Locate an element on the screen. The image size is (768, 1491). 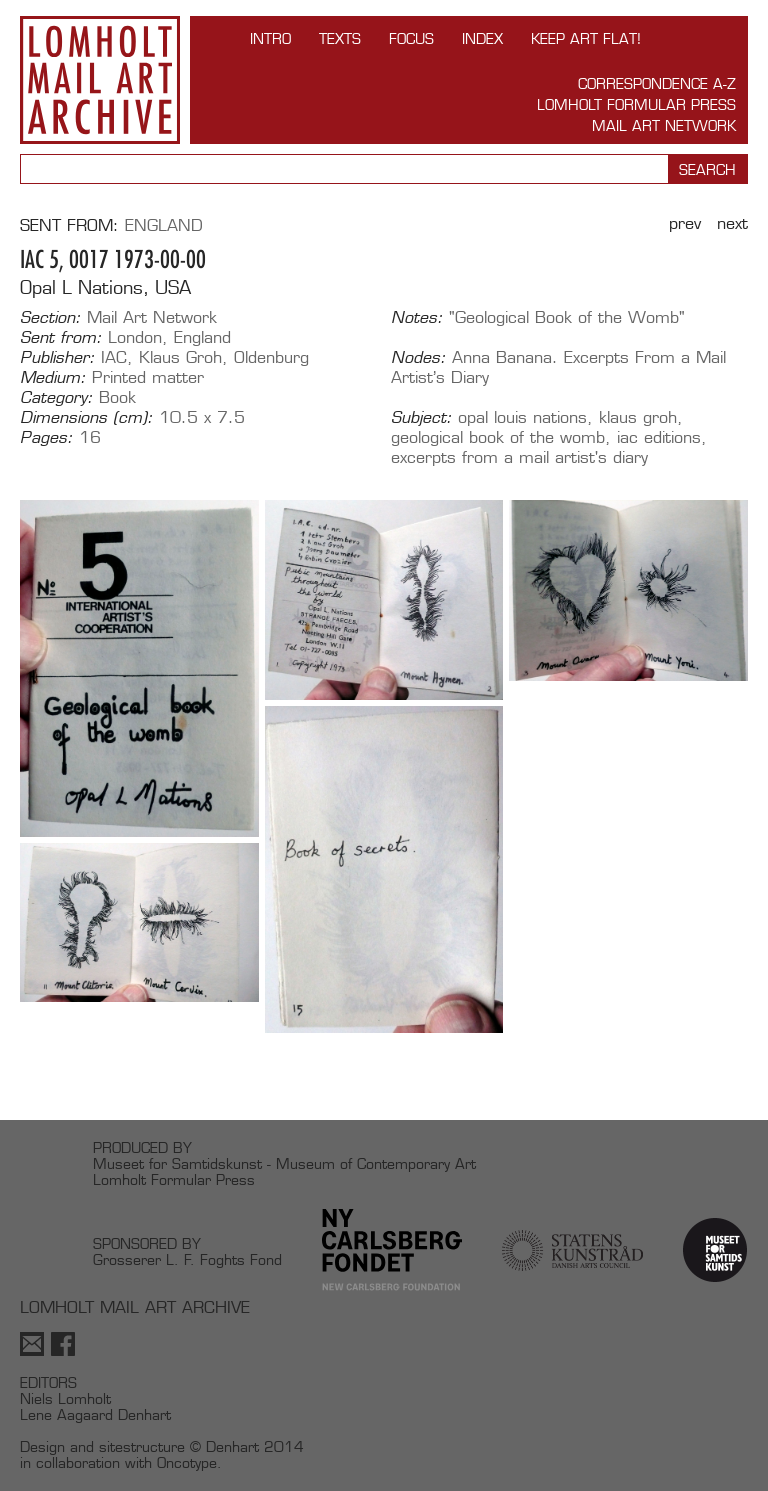
London is located at coordinates (135, 337).